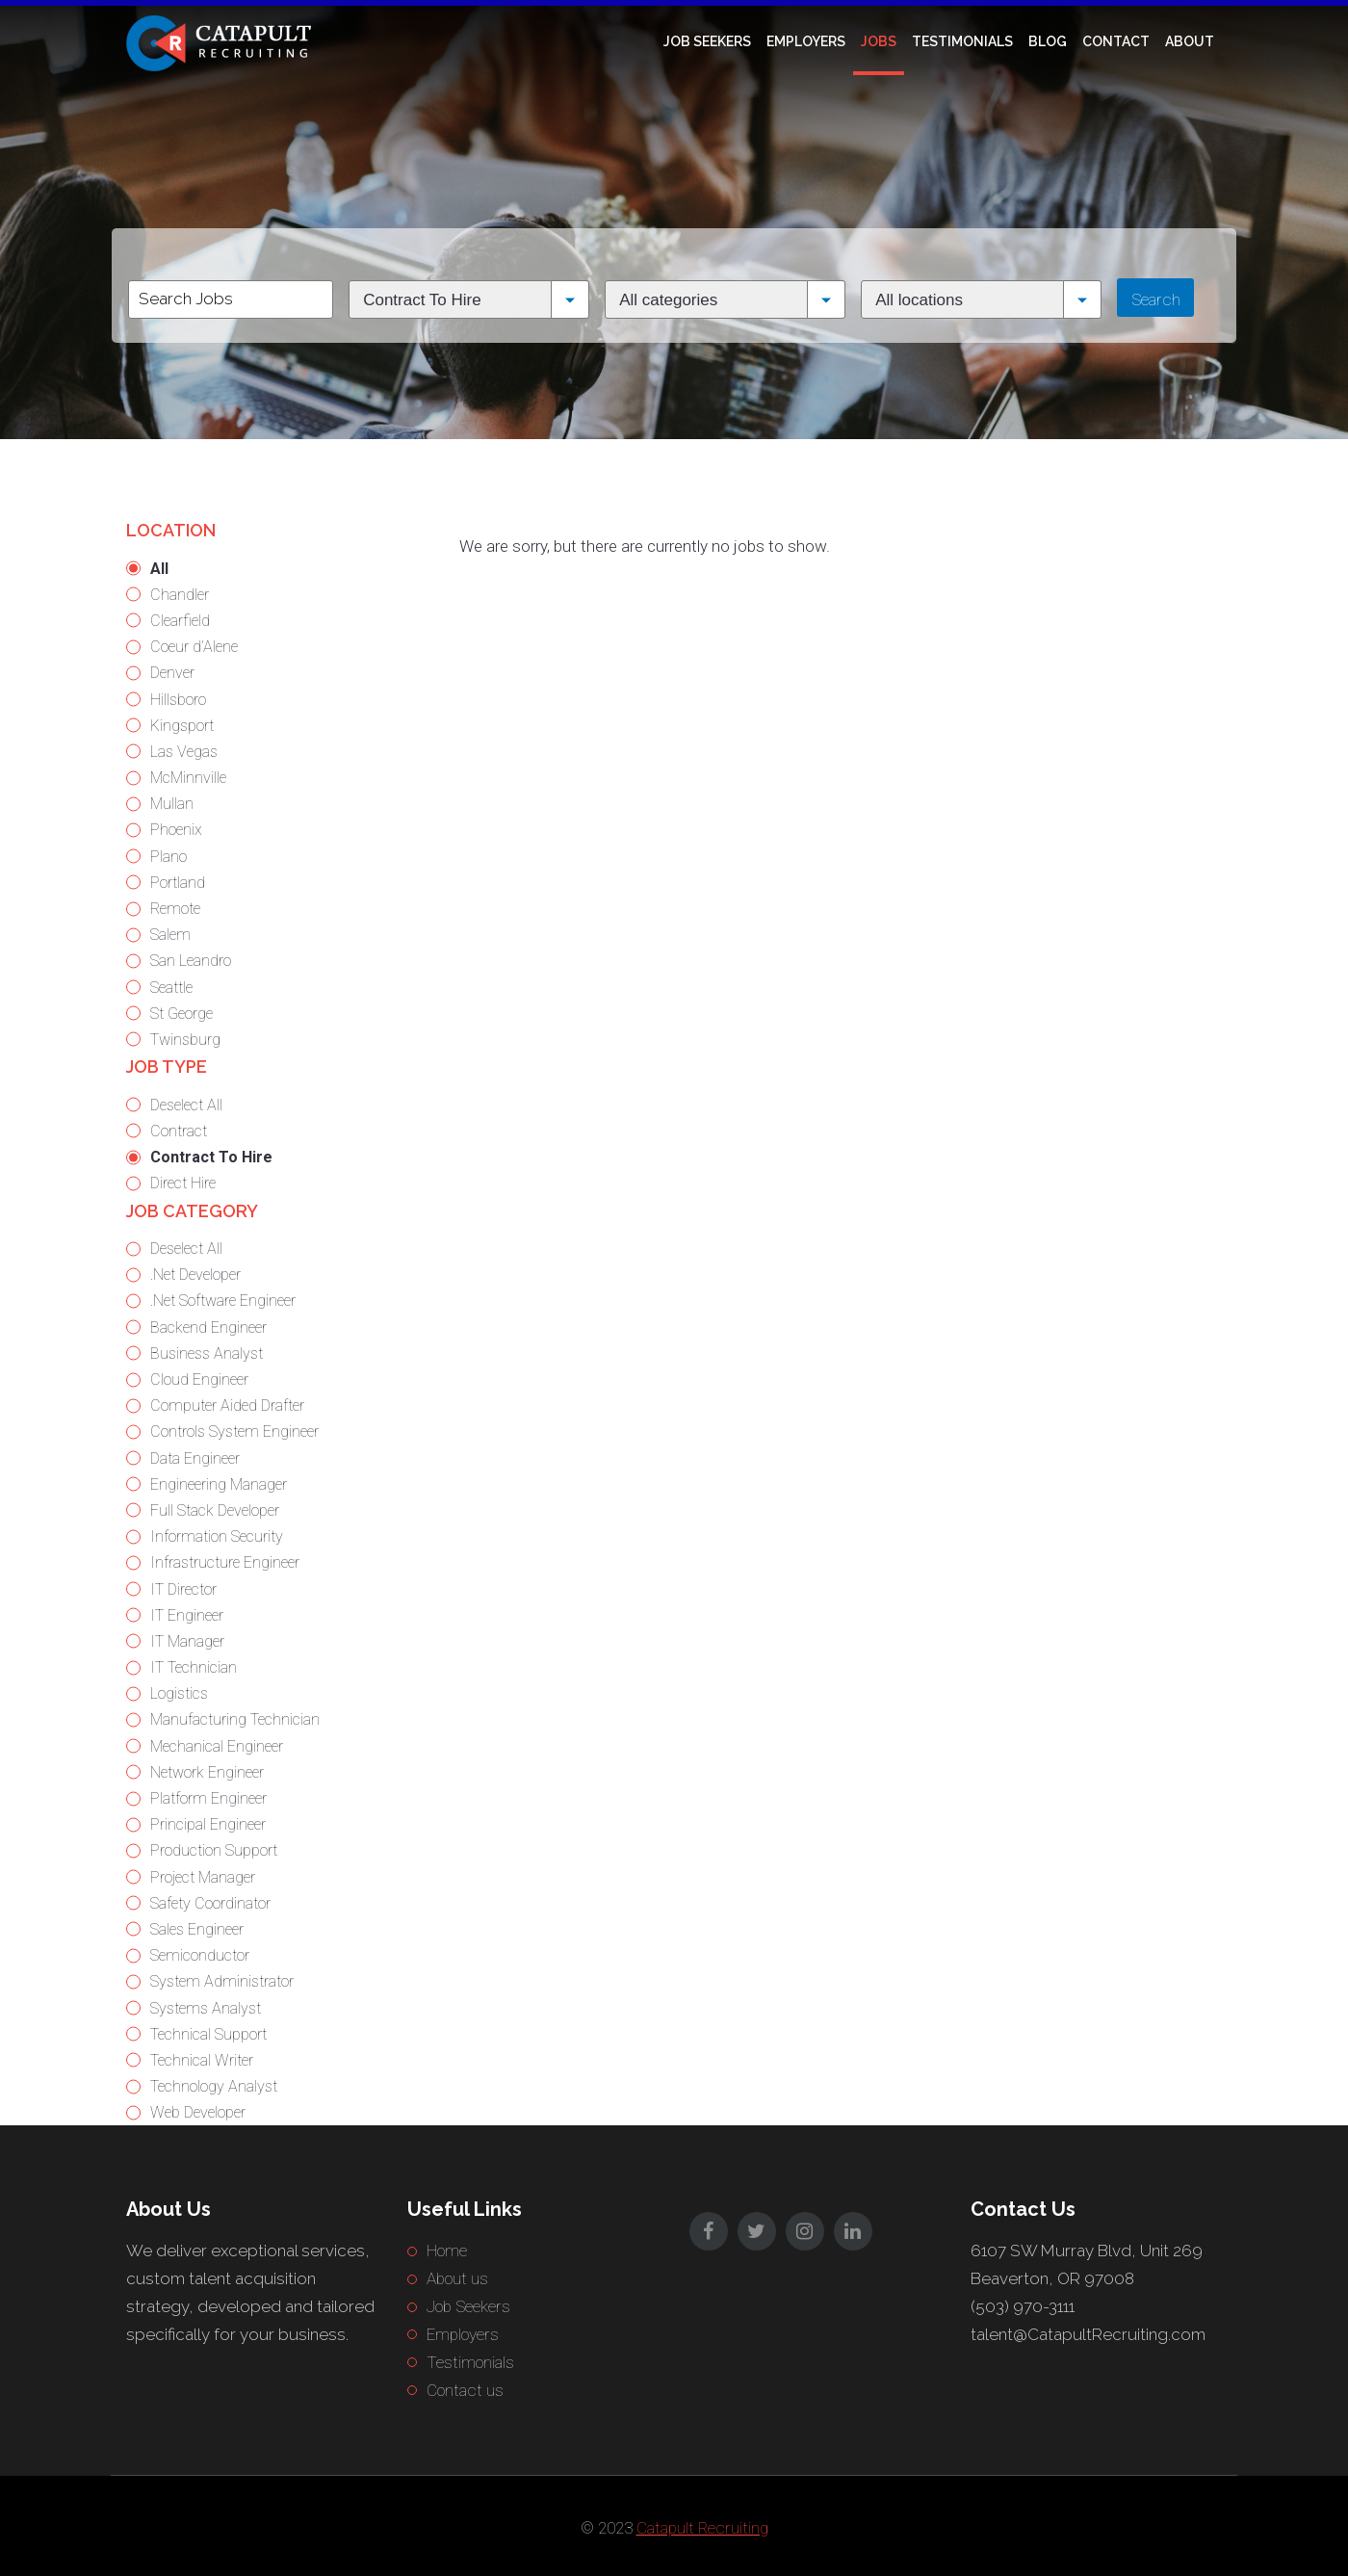 Image resolution: width=1348 pixels, height=2576 pixels. Describe the element at coordinates (176, 829) in the screenshot. I see `Phoenix` at that location.